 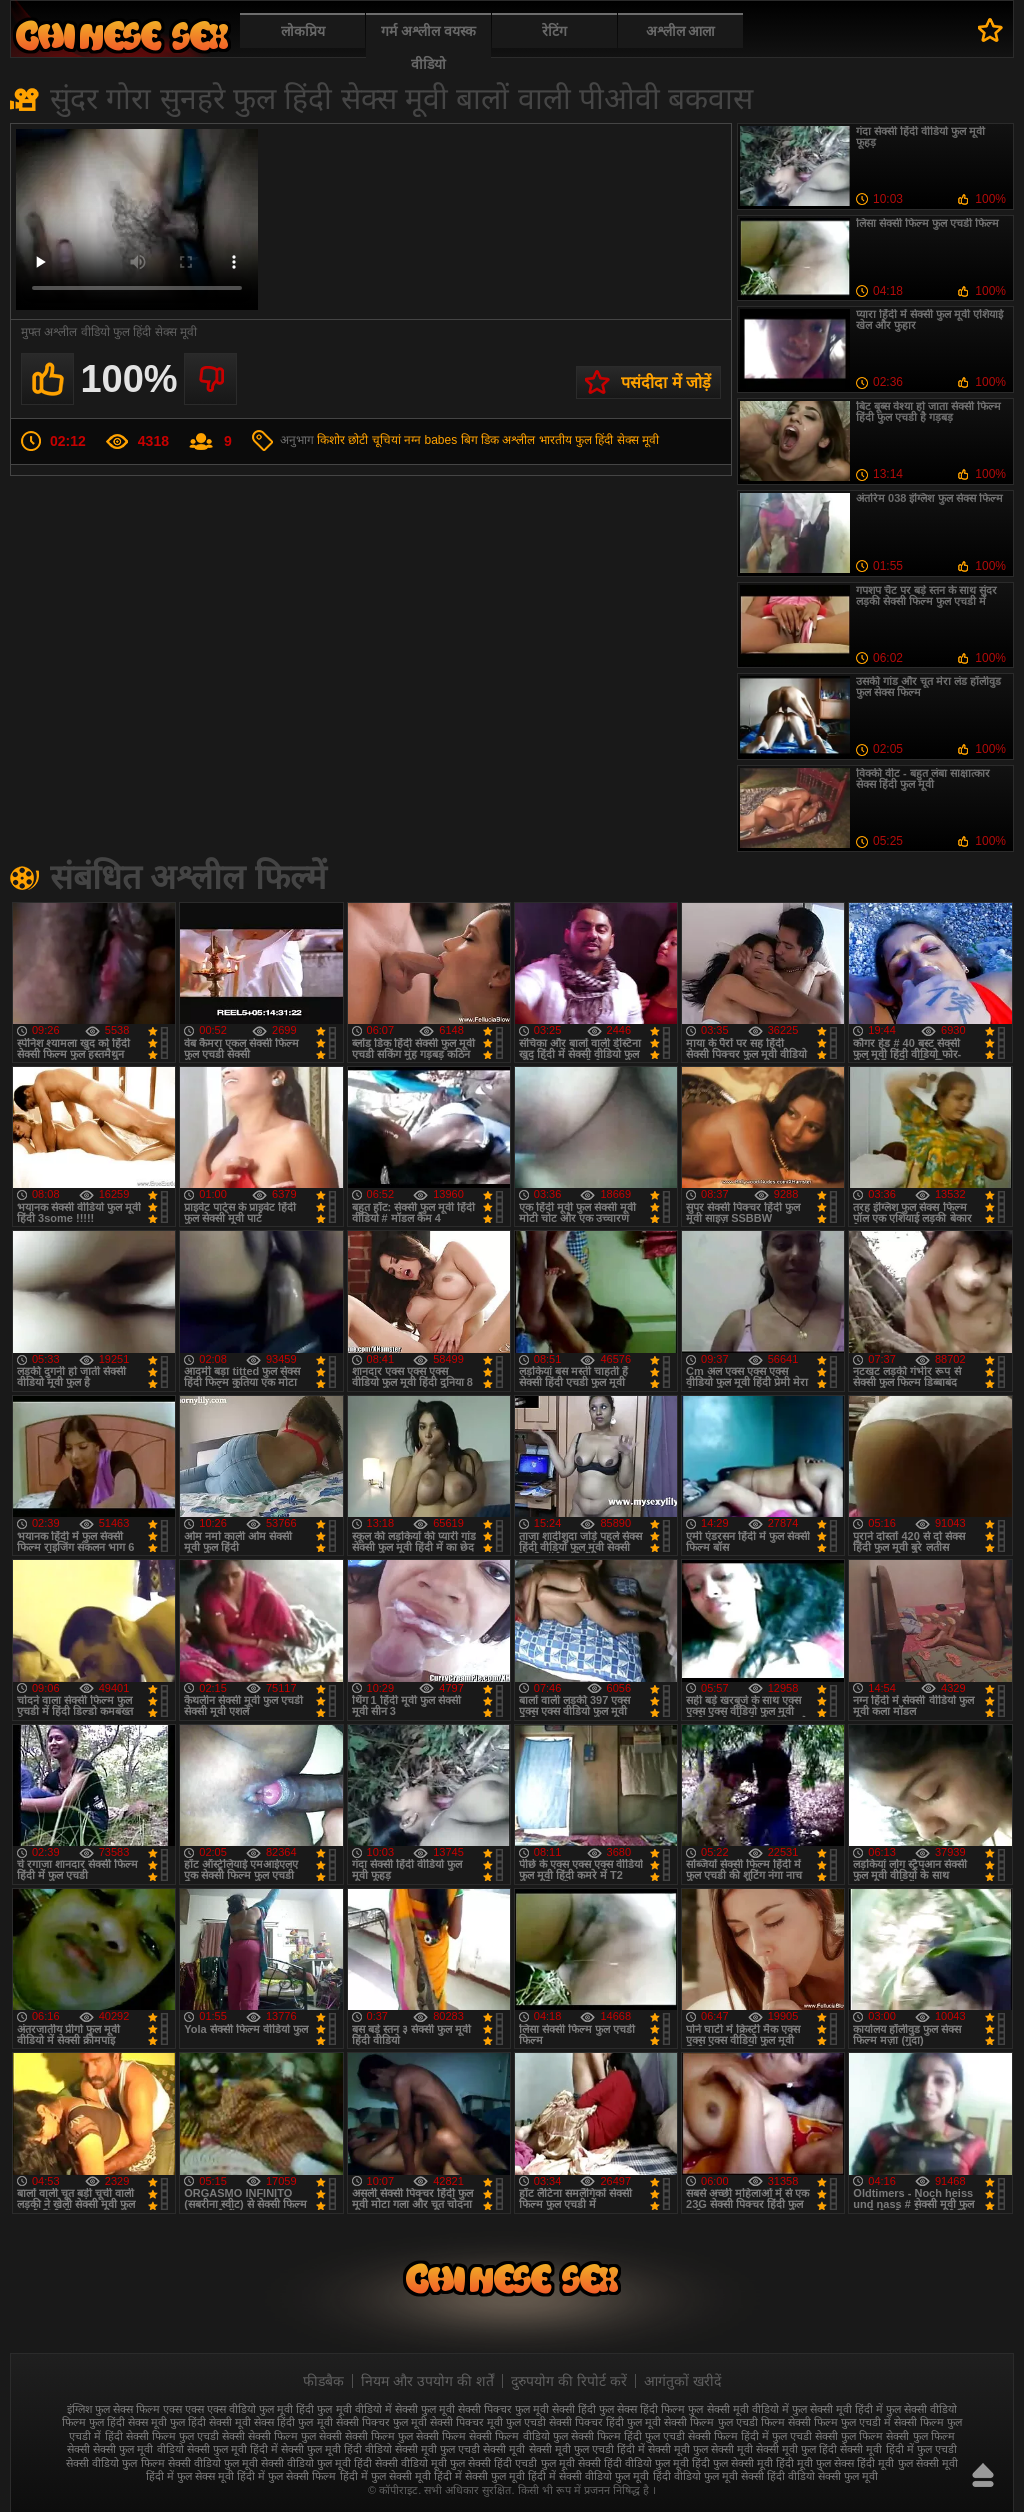 What do you see at coordinates (336, 2449) in the screenshot?
I see `सेक्सी फुल मूवी हिंदी वीडियो` at bounding box center [336, 2449].